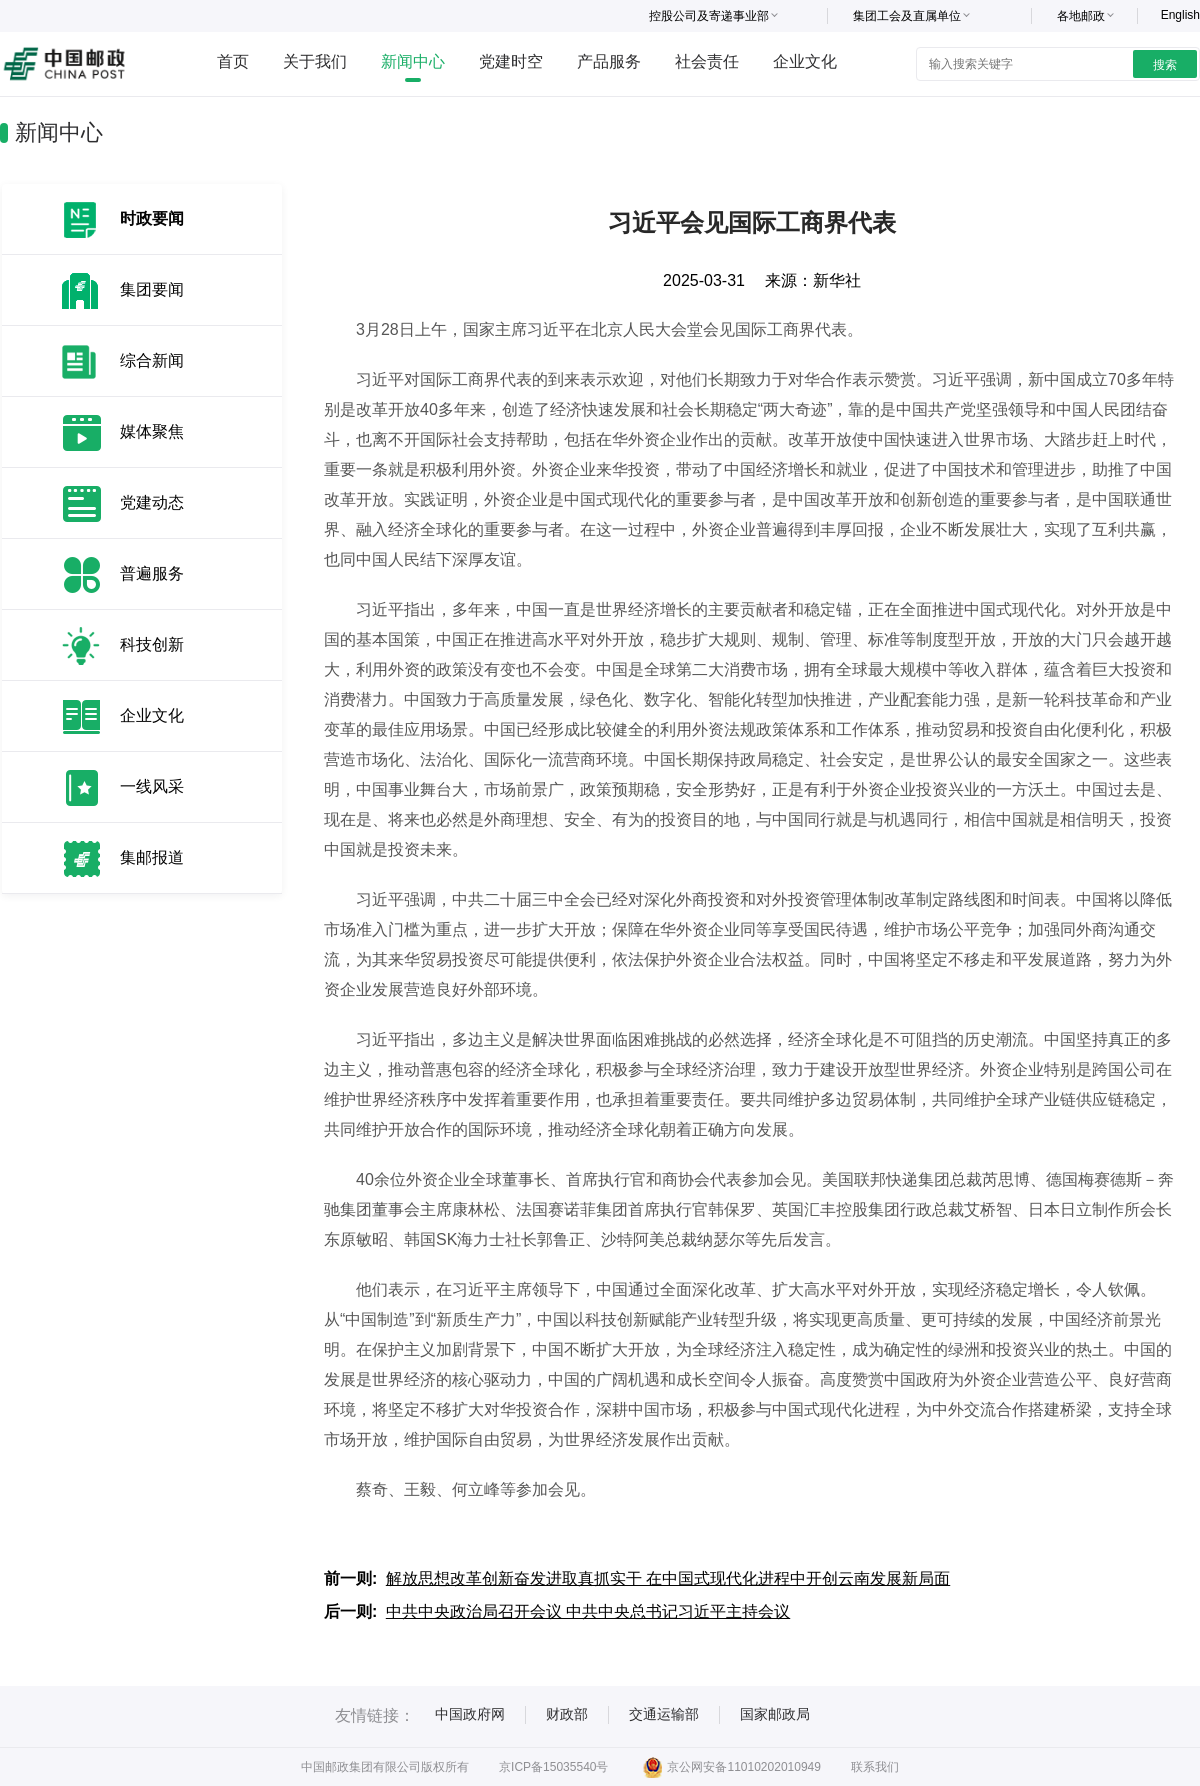  Describe the element at coordinates (1180, 15) in the screenshot. I see `English` at that location.